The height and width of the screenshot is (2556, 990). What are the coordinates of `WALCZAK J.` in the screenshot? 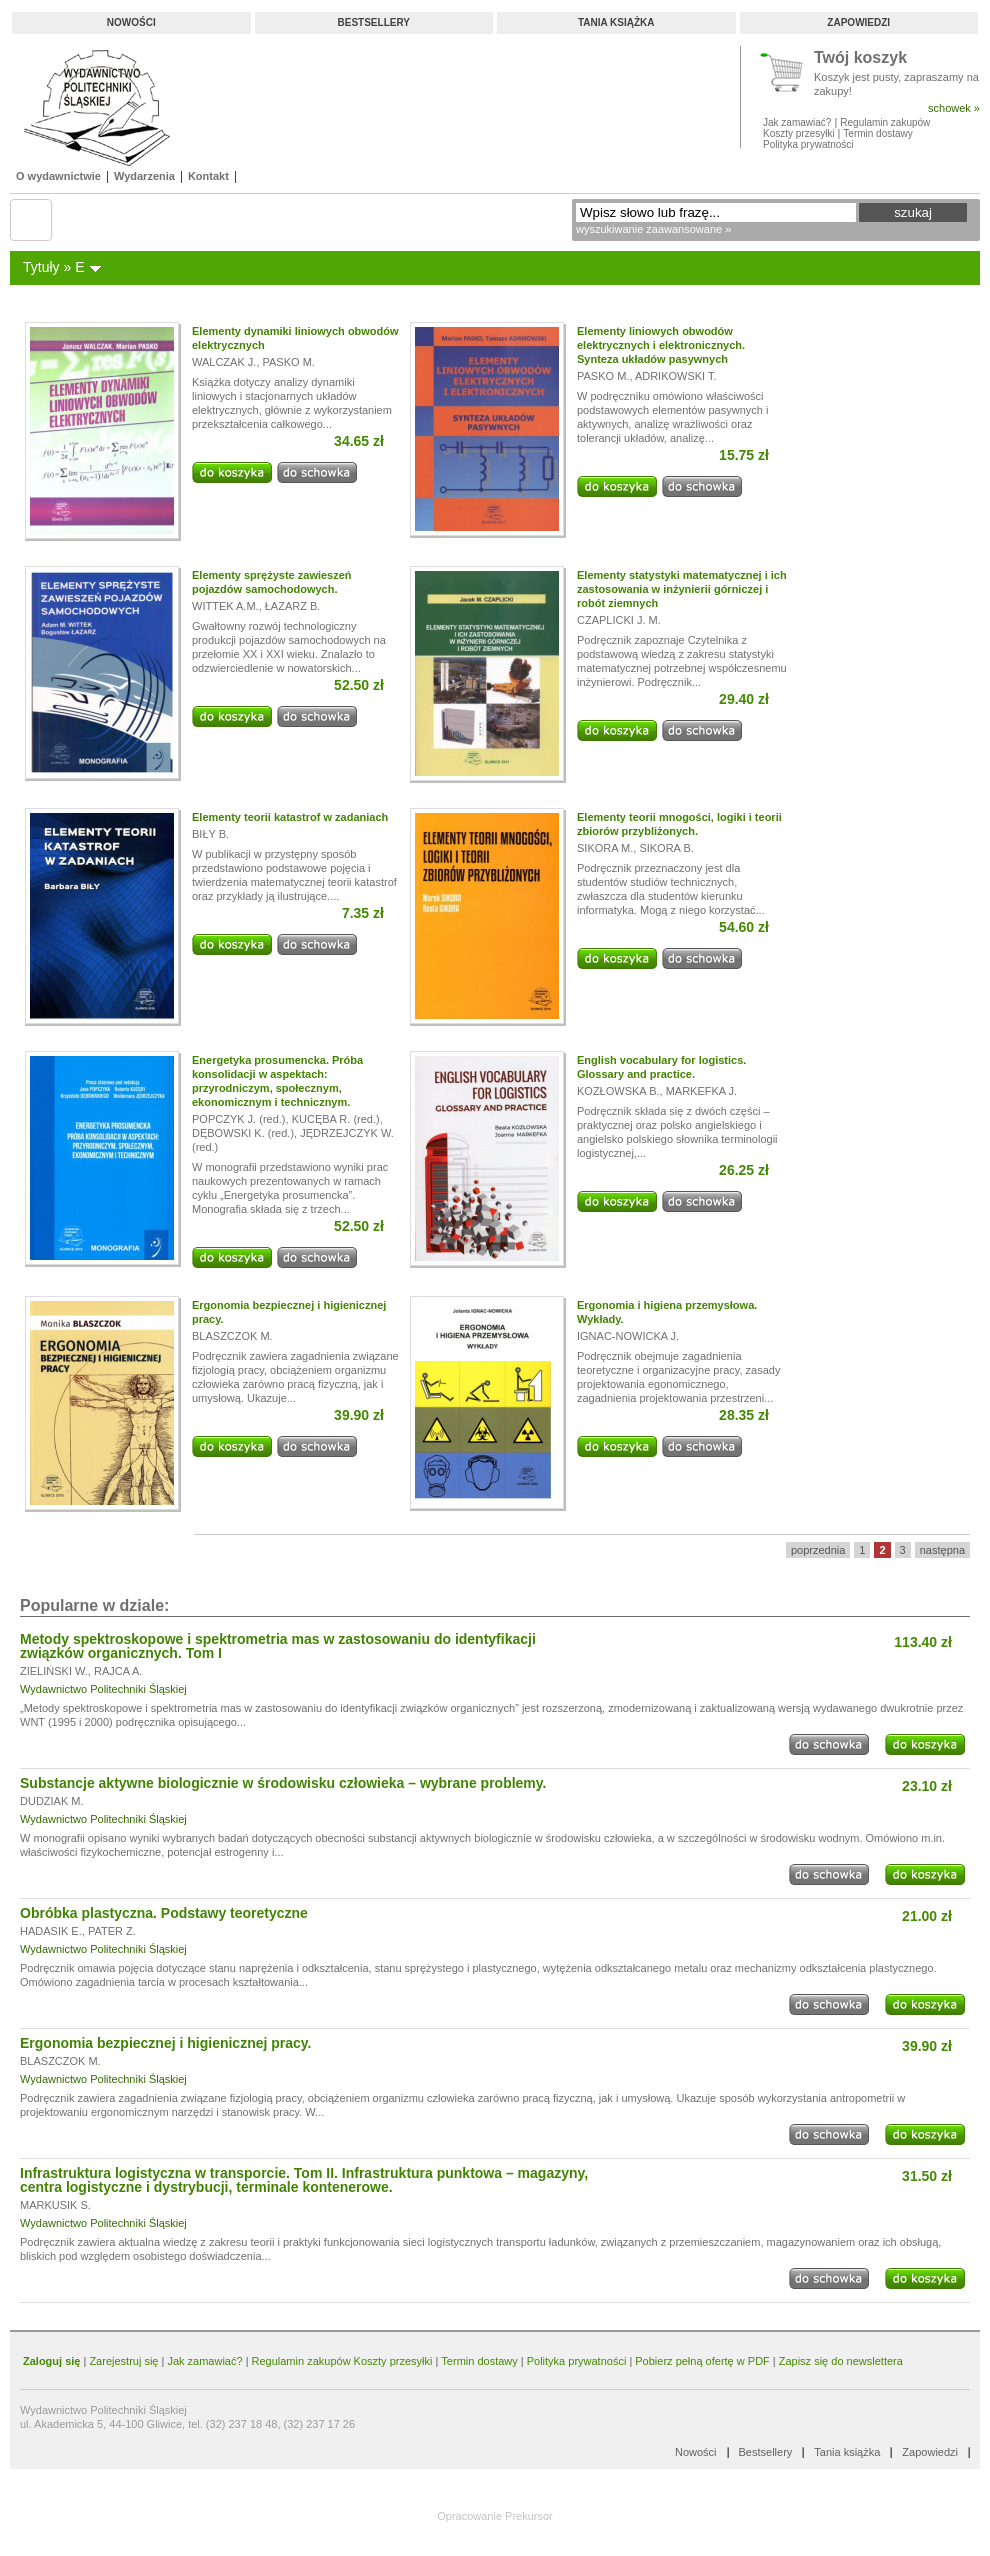 It's located at (224, 362).